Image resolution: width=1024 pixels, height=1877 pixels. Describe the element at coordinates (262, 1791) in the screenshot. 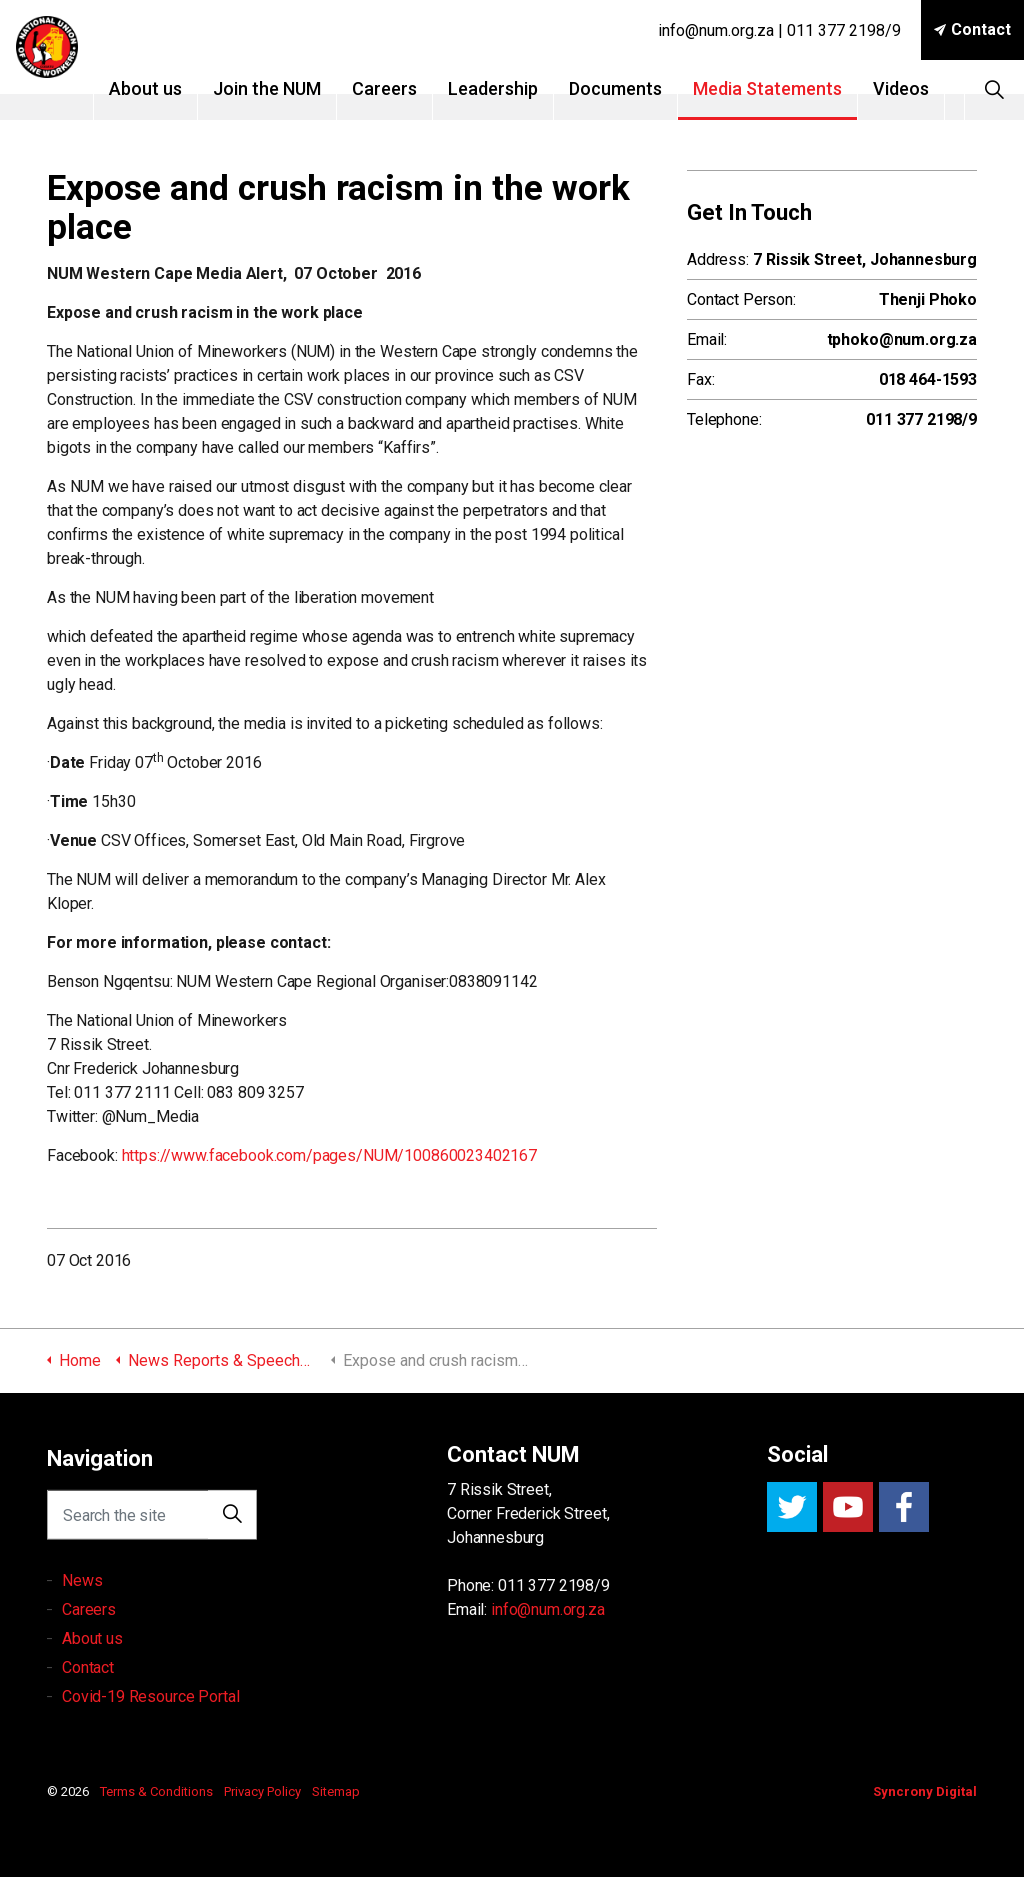

I see `Privacy Policy` at that location.